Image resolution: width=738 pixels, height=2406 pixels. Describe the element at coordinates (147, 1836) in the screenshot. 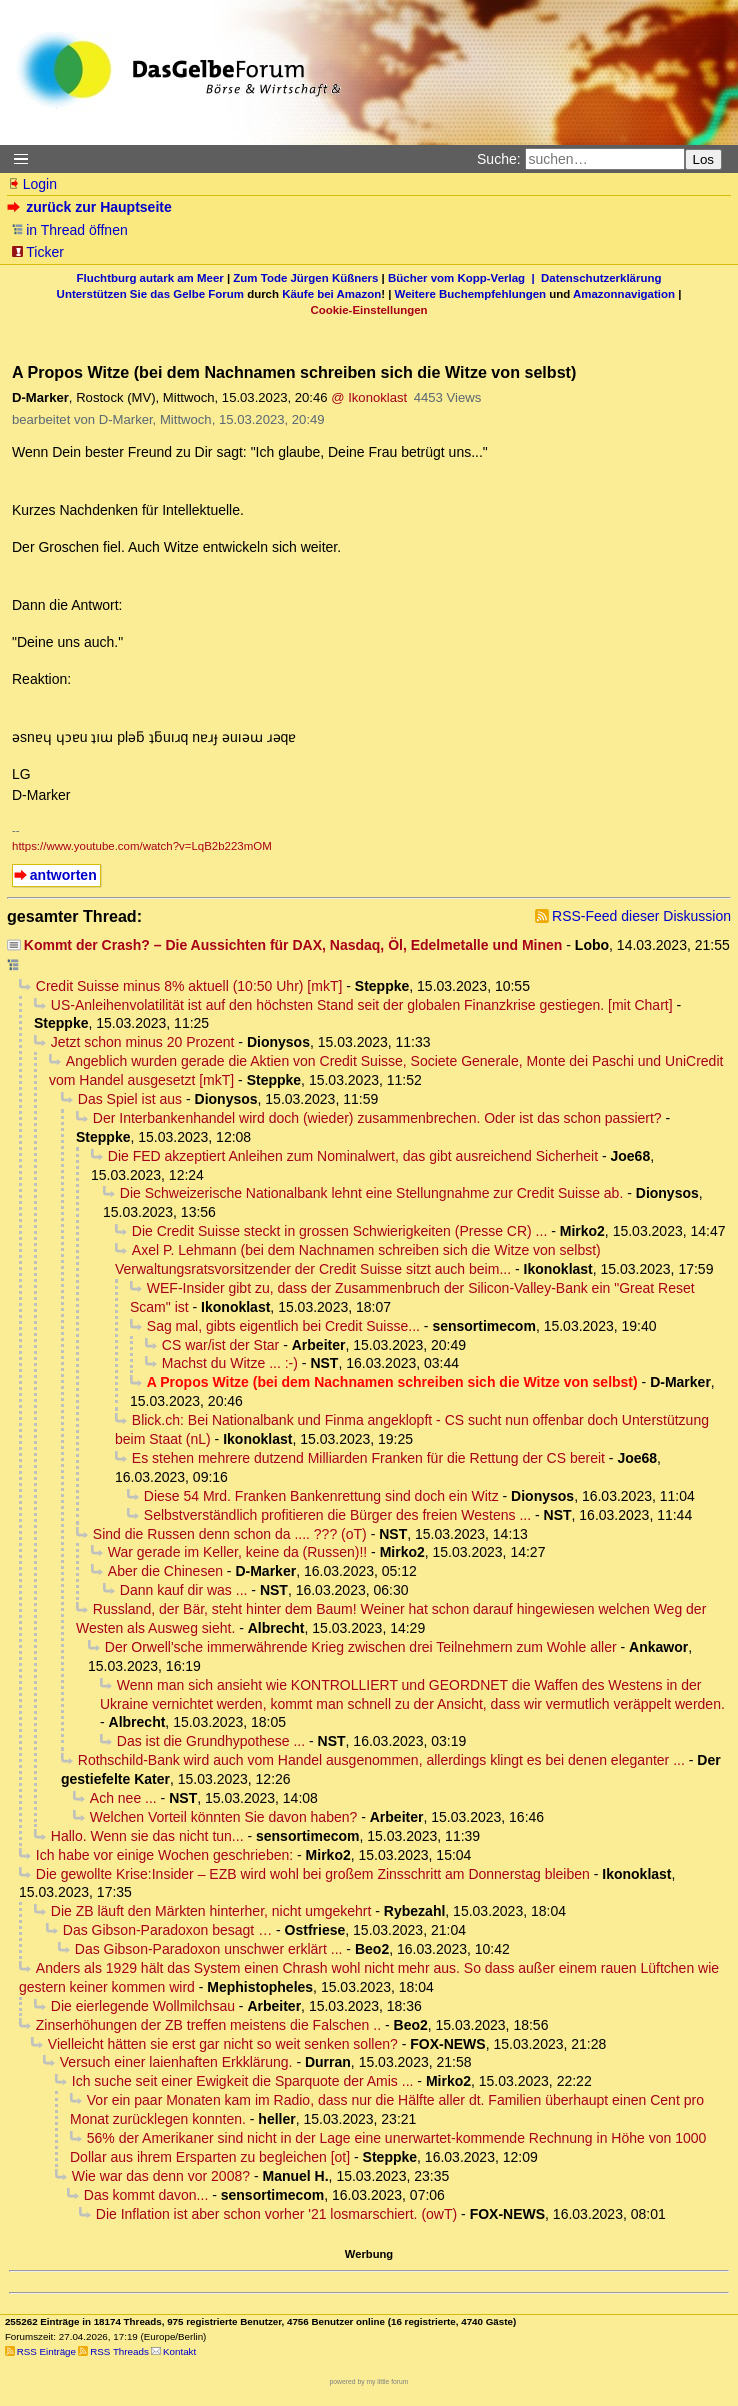

I see `Hallo. Wenn sie das nicht tun...` at that location.